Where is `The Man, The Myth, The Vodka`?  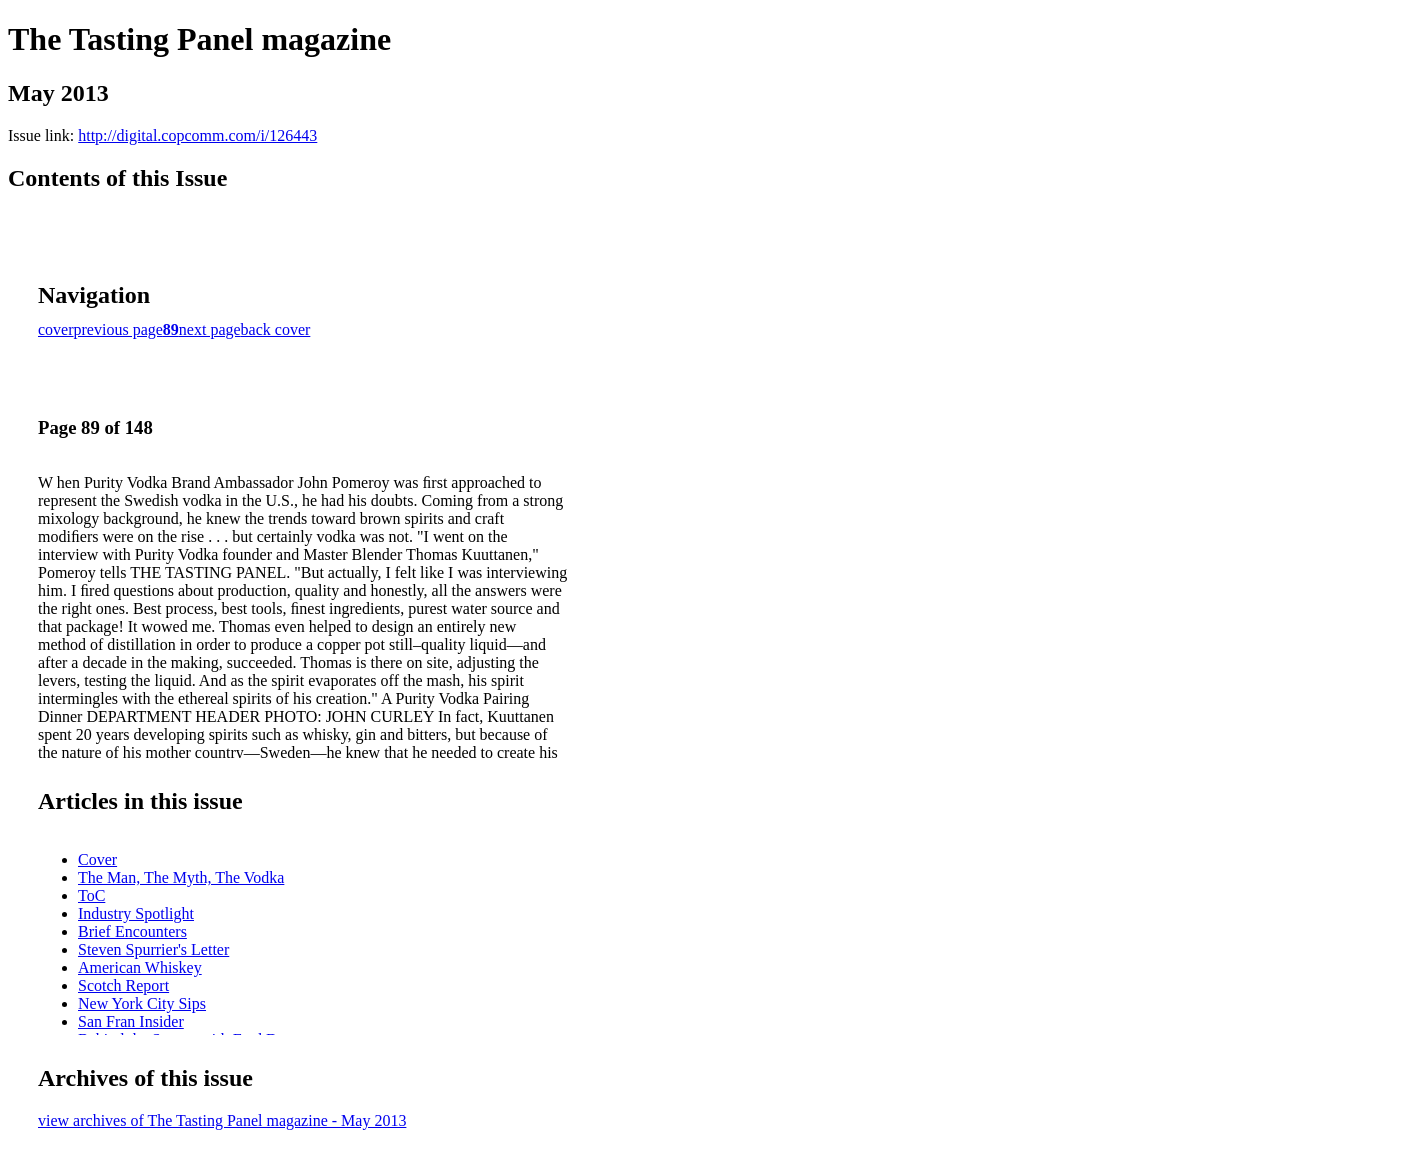
The Man, The Myth, The Vodka is located at coordinates (181, 877).